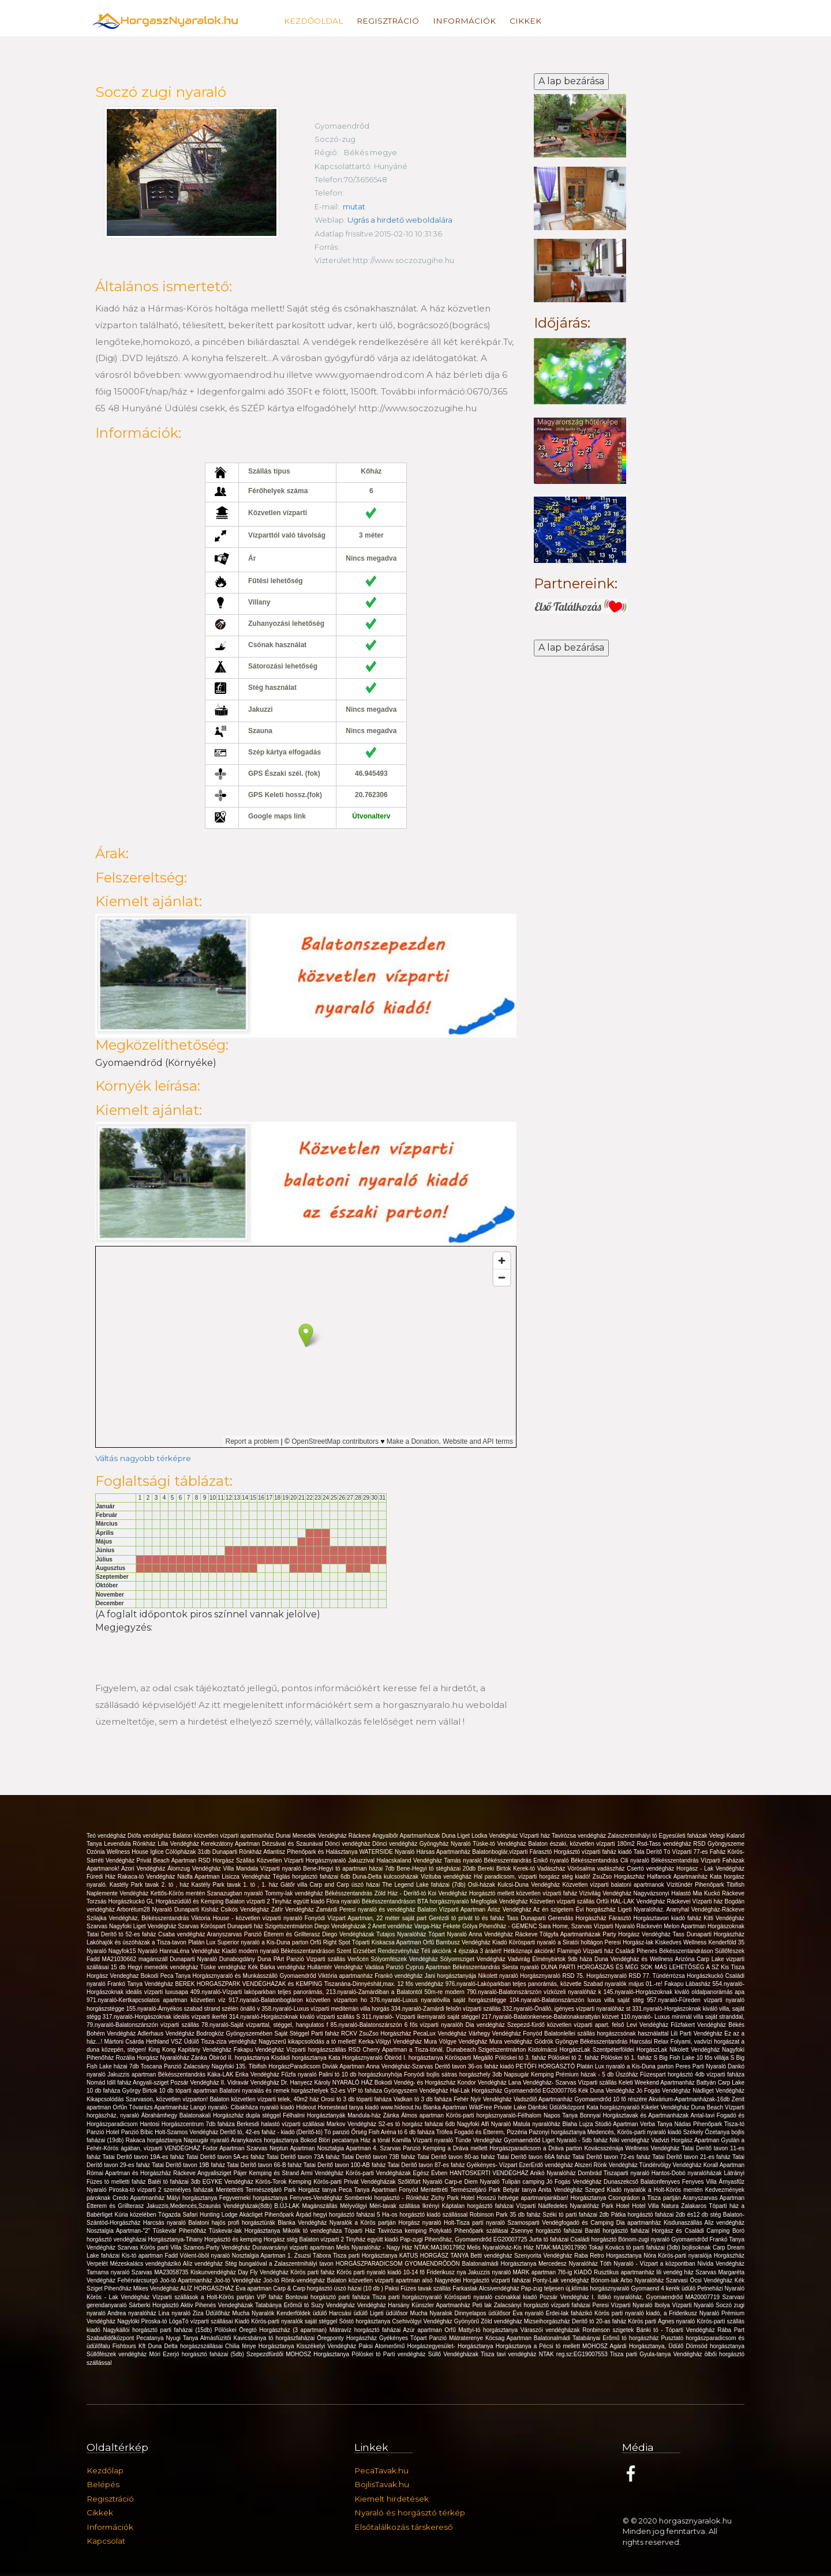 Image resolution: width=831 pixels, height=2576 pixels. What do you see at coordinates (107, 1836) in the screenshot?
I see `Teó vendégház` at bounding box center [107, 1836].